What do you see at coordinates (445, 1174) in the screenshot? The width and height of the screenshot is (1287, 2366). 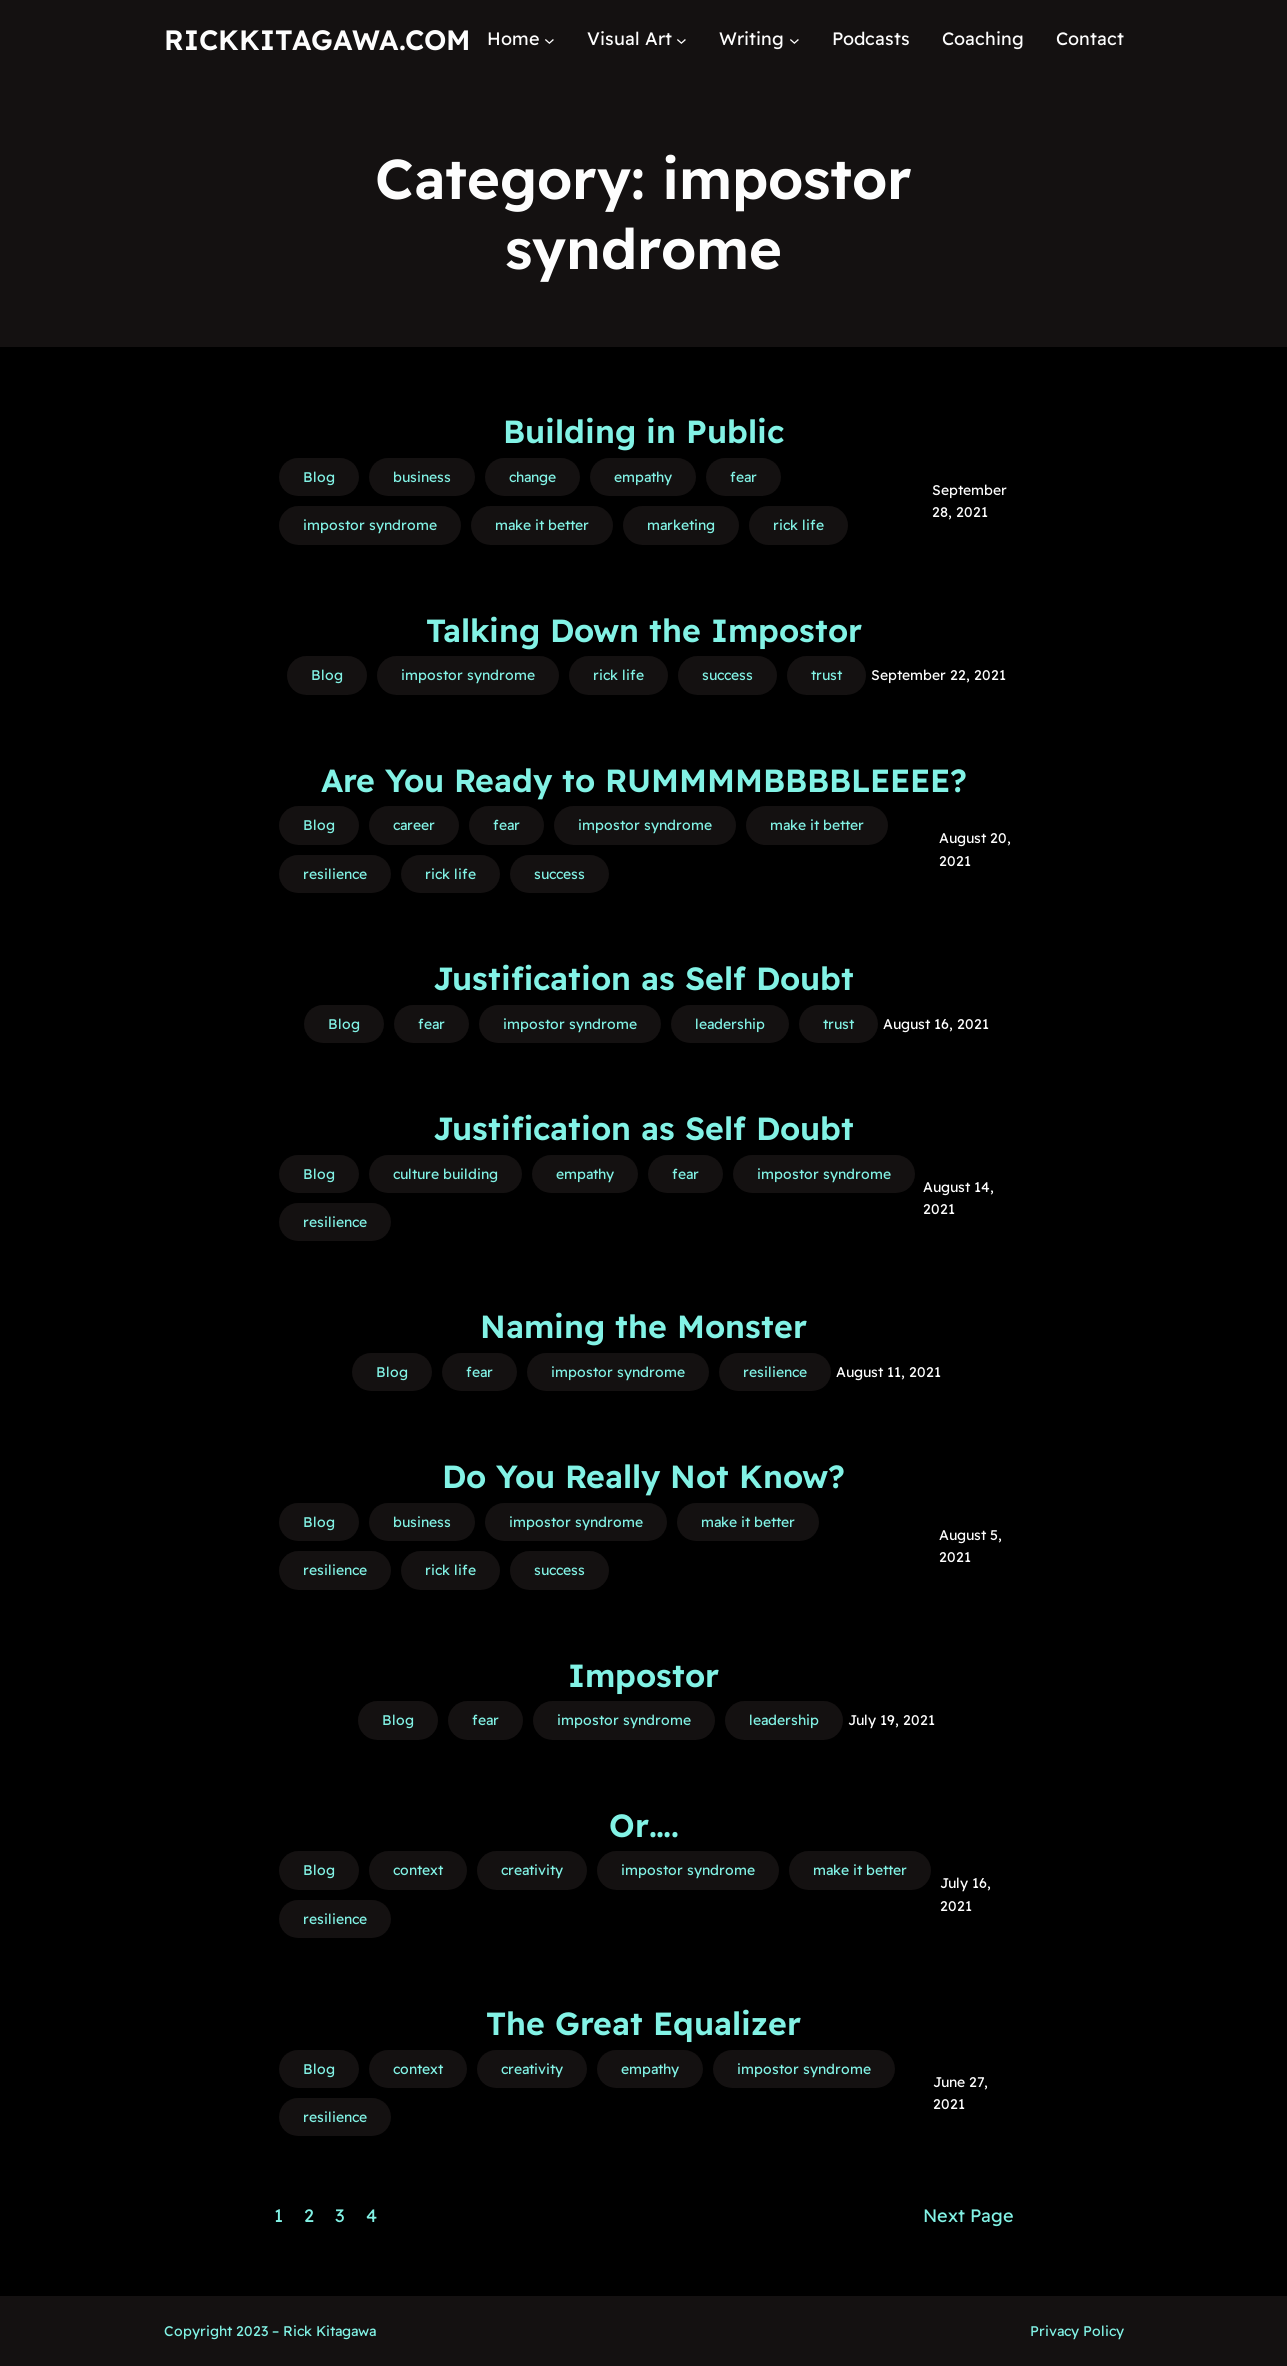 I see `culture building` at bounding box center [445, 1174].